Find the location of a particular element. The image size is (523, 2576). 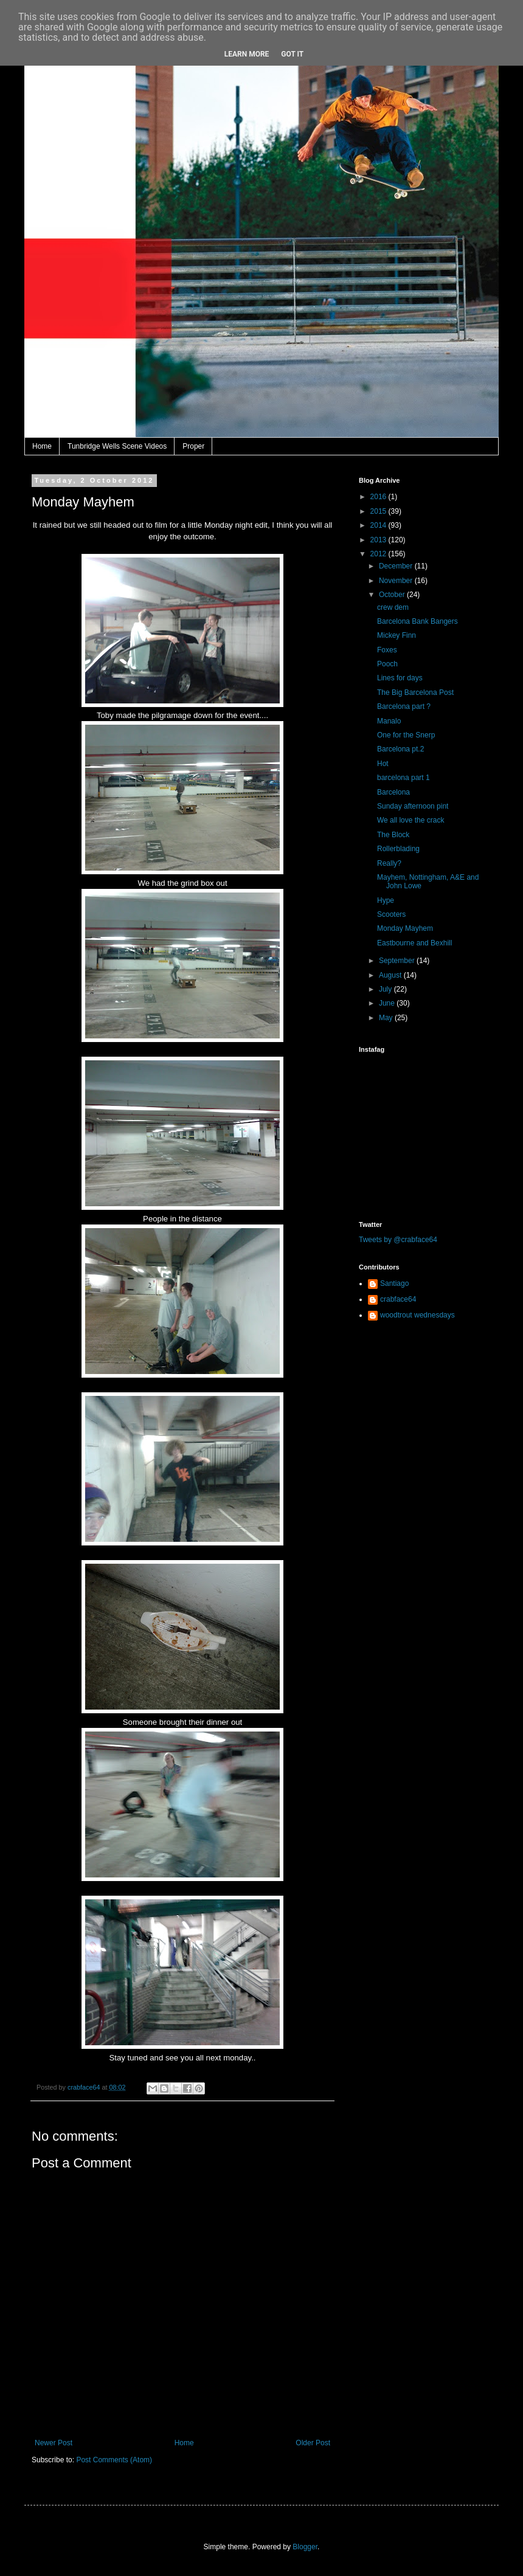

2014 is located at coordinates (379, 525).